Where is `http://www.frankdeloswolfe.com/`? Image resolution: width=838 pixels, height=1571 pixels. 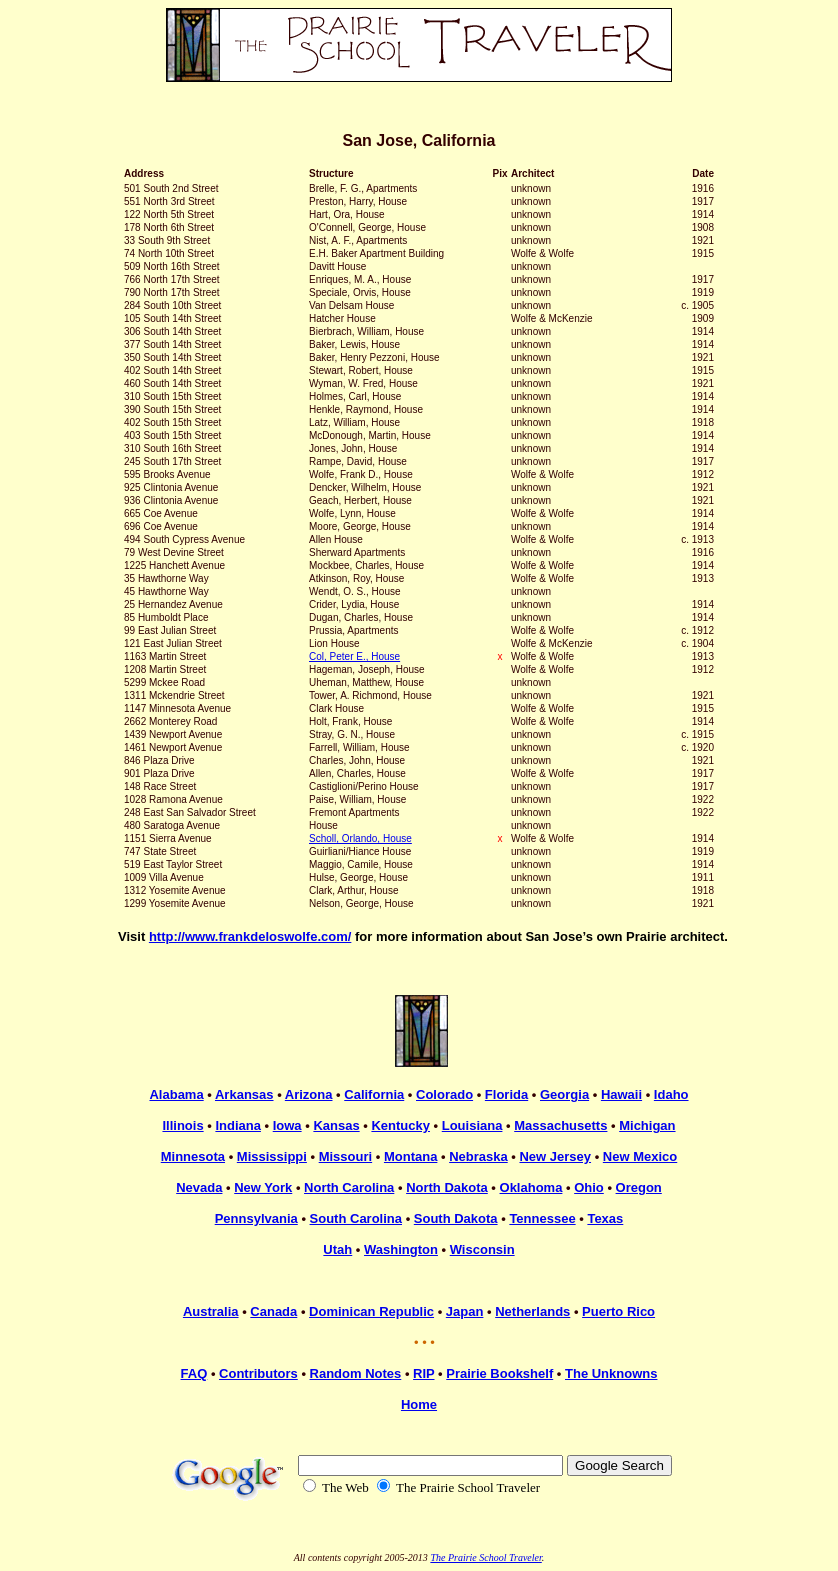
http://www.frankdeloswolfe.com/ is located at coordinates (250, 936).